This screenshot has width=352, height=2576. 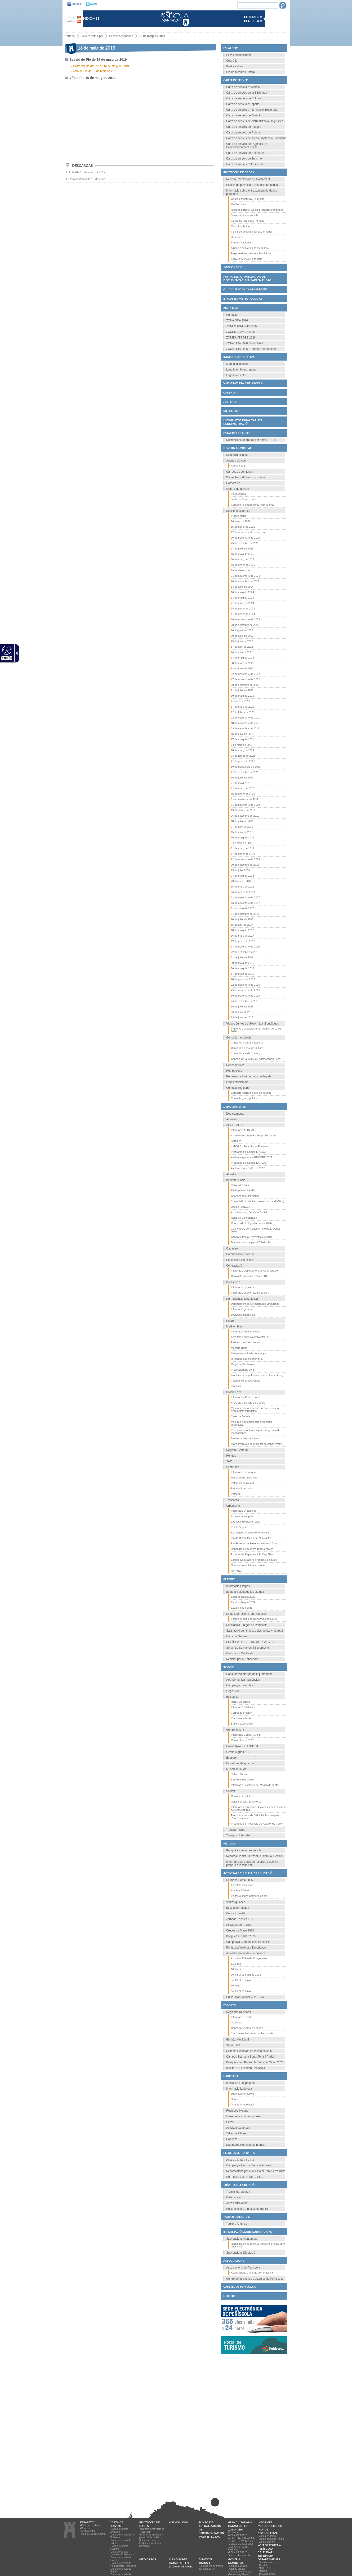 I want to click on Tècnics municipals, so click(x=242, y=1516).